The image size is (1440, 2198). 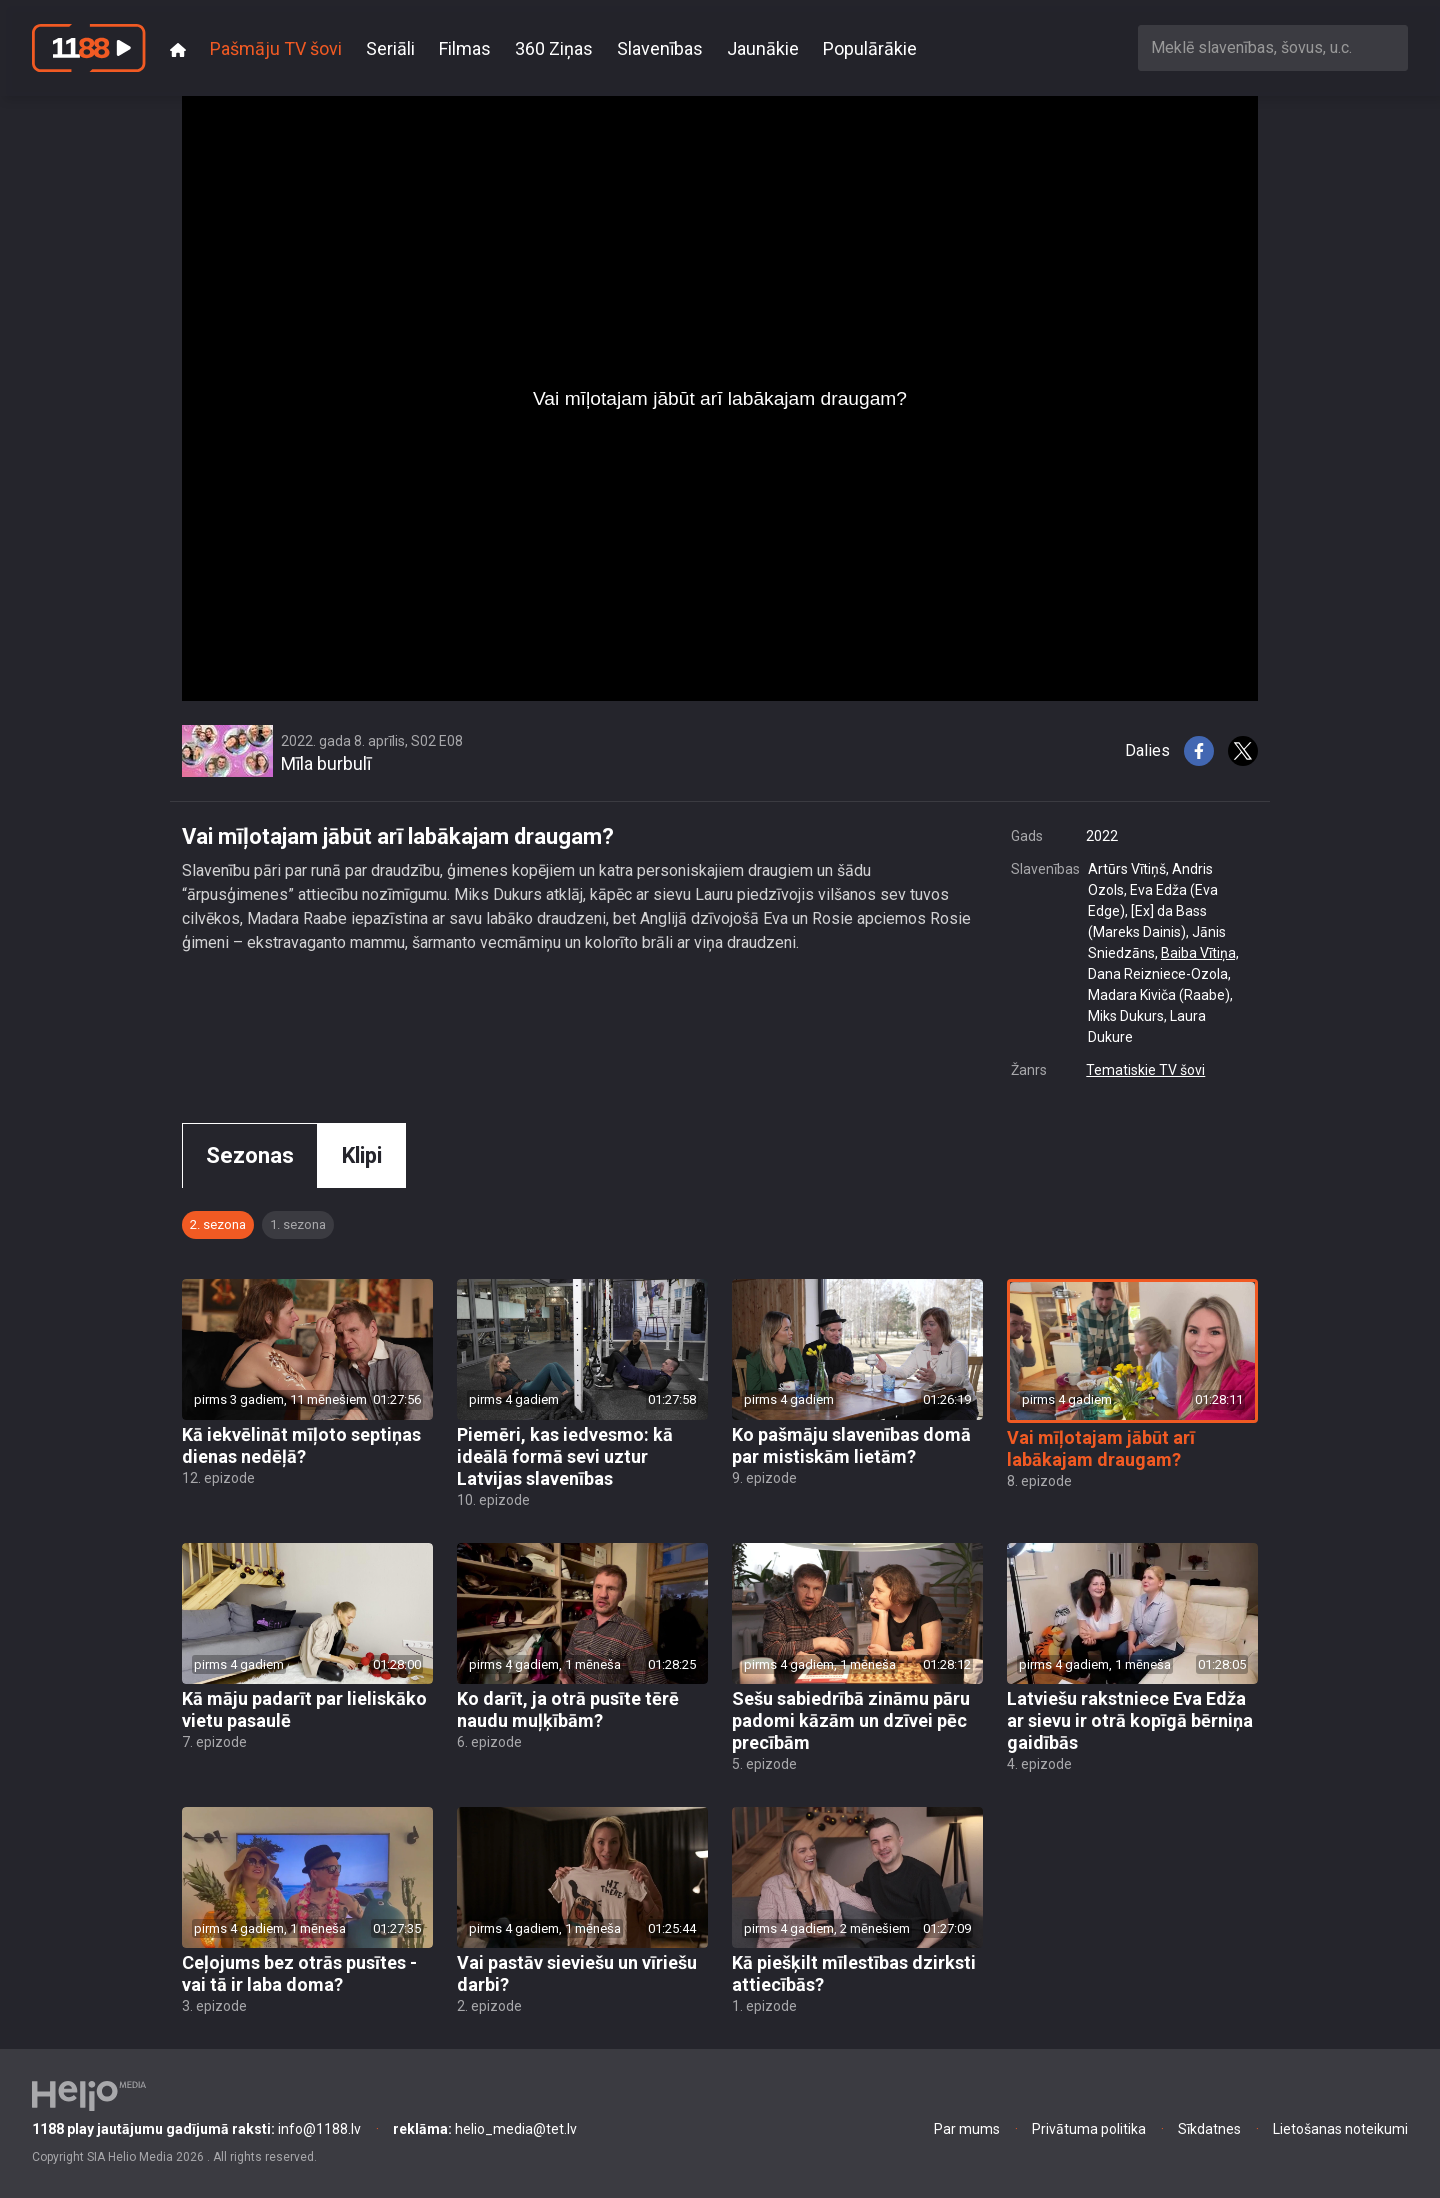 What do you see at coordinates (870, 48) in the screenshot?
I see `Populārākie` at bounding box center [870, 48].